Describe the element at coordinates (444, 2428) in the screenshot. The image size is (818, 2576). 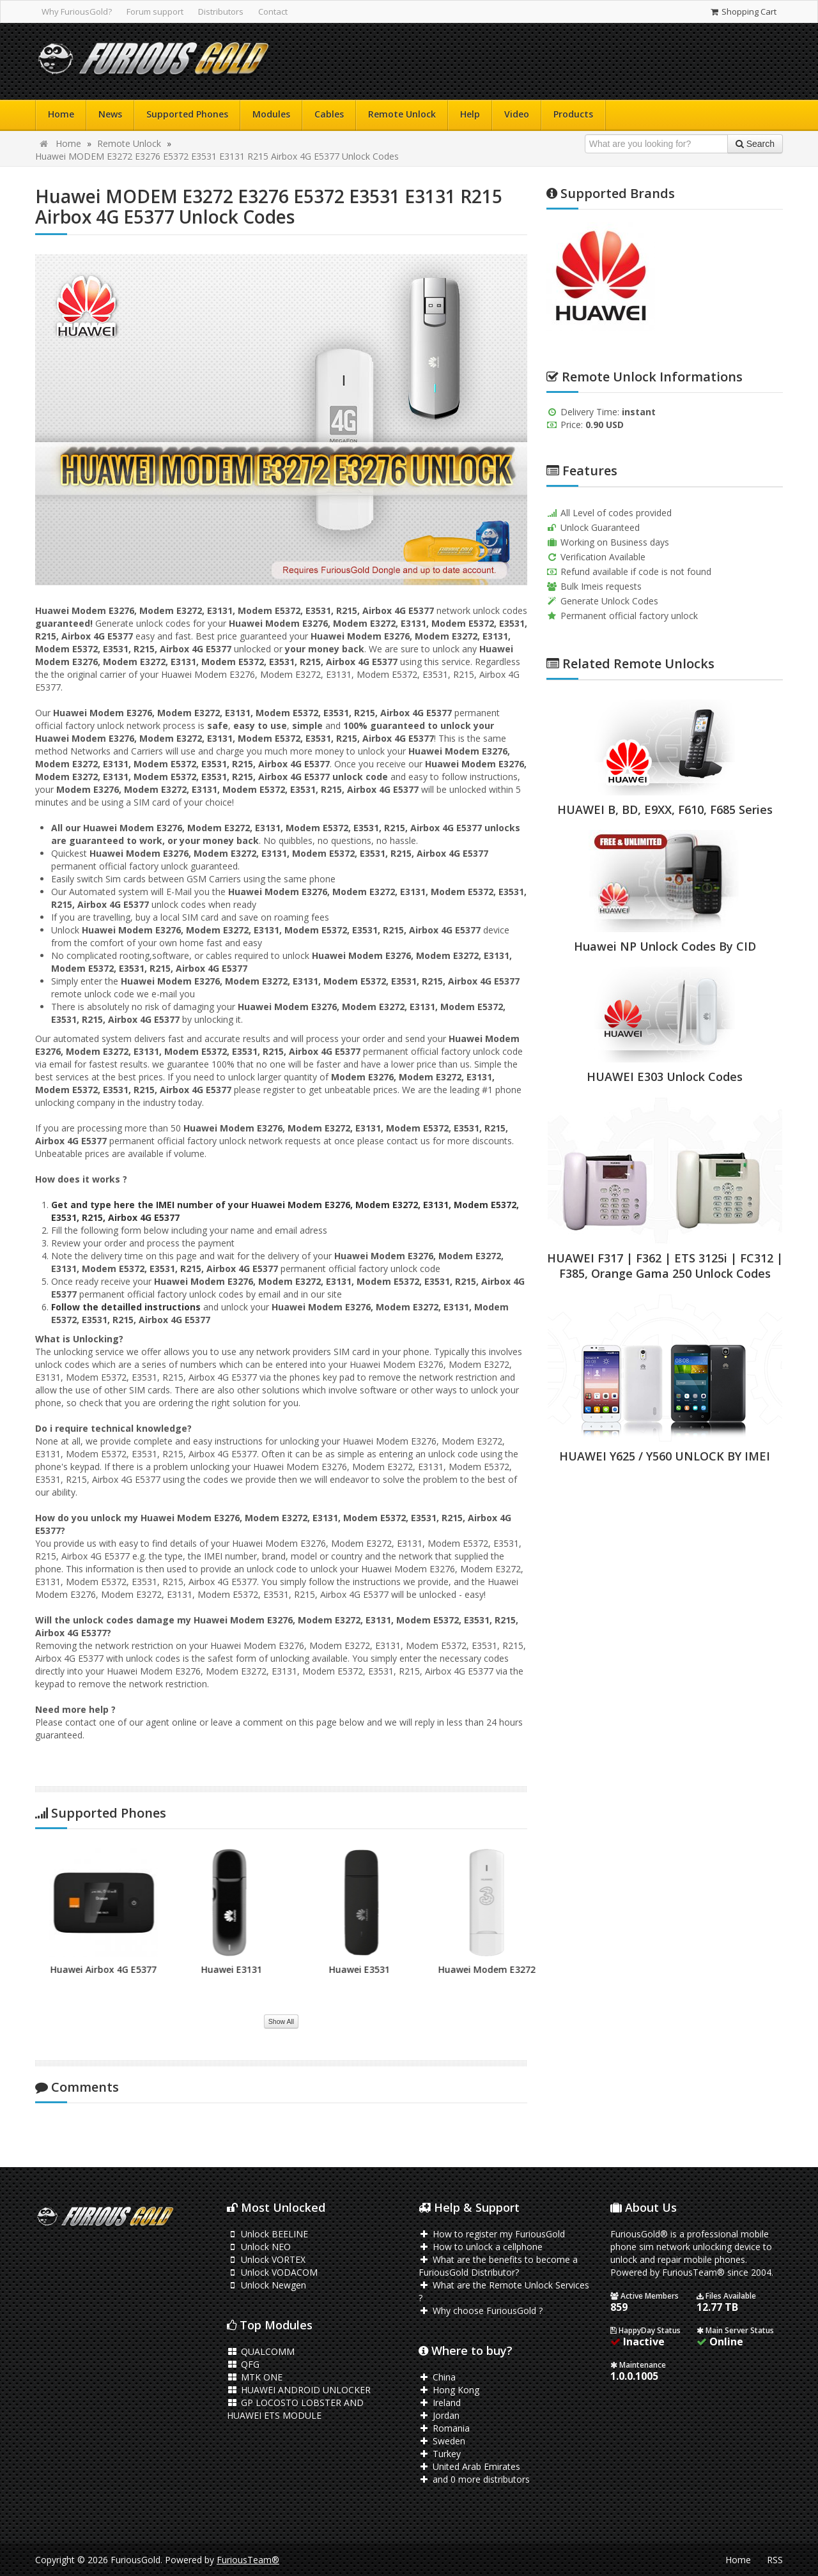
I see `Romania` at that location.